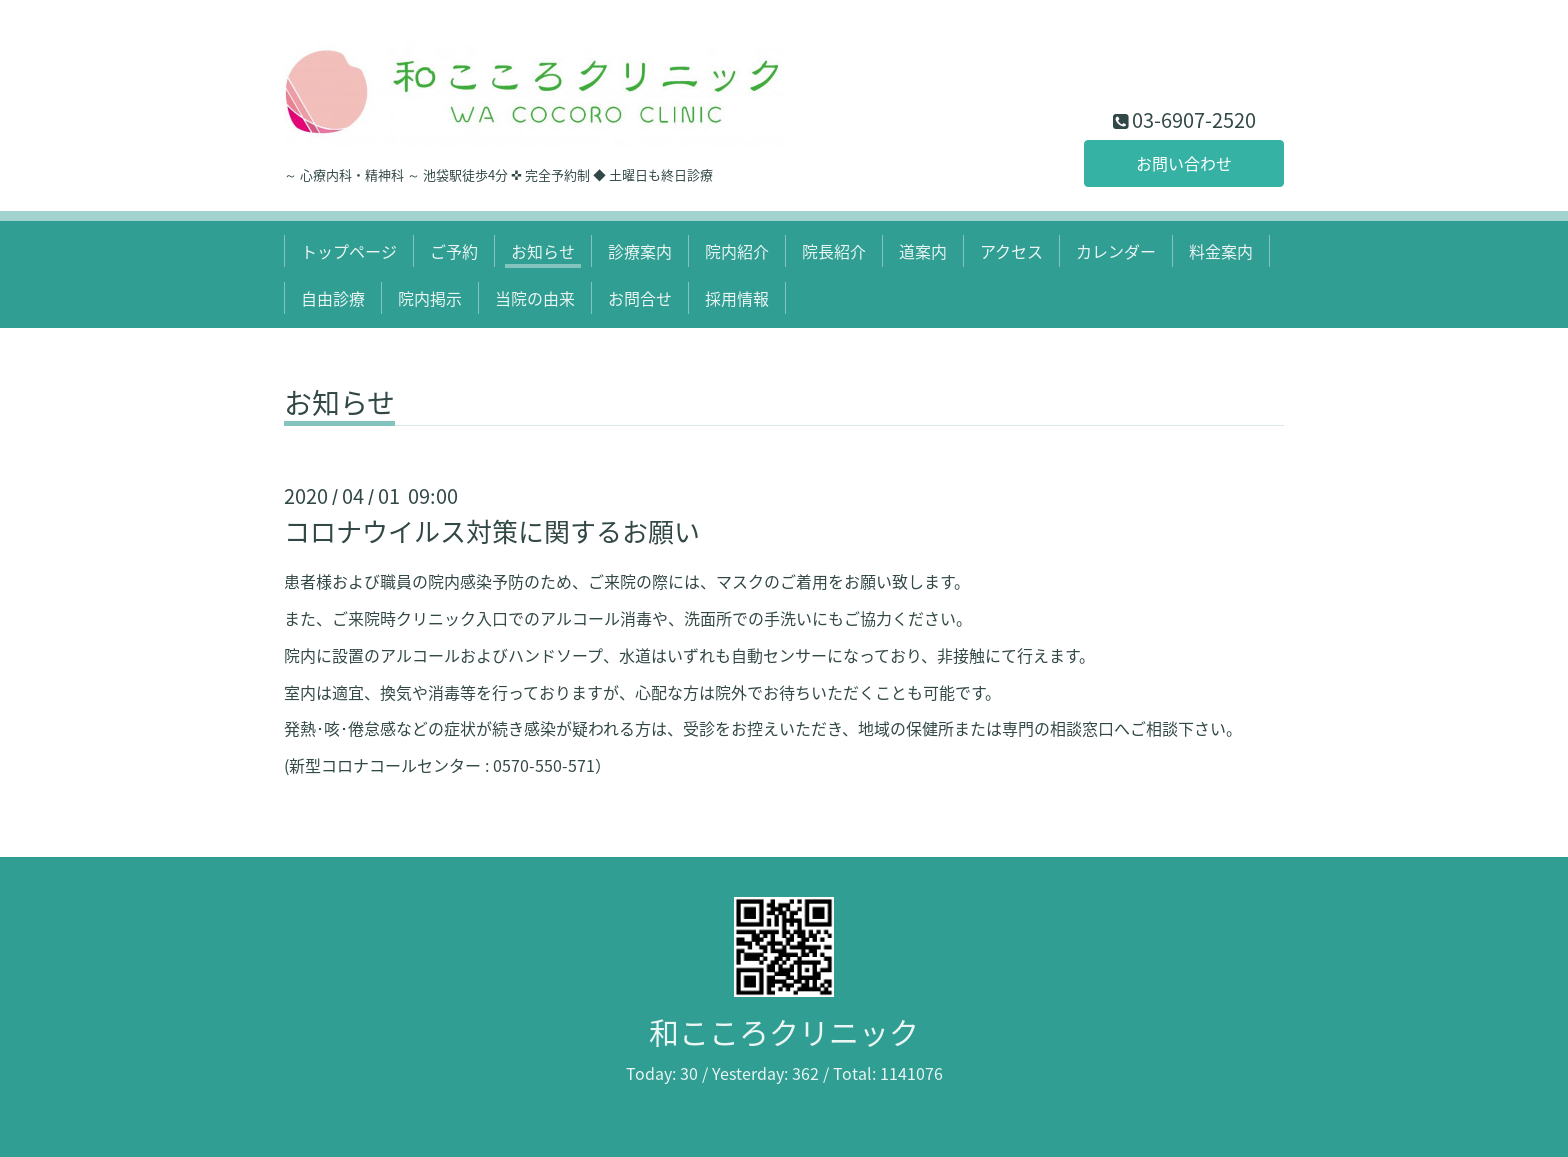 Image resolution: width=1568 pixels, height=1157 pixels. What do you see at coordinates (737, 298) in the screenshot?
I see `採用情報` at bounding box center [737, 298].